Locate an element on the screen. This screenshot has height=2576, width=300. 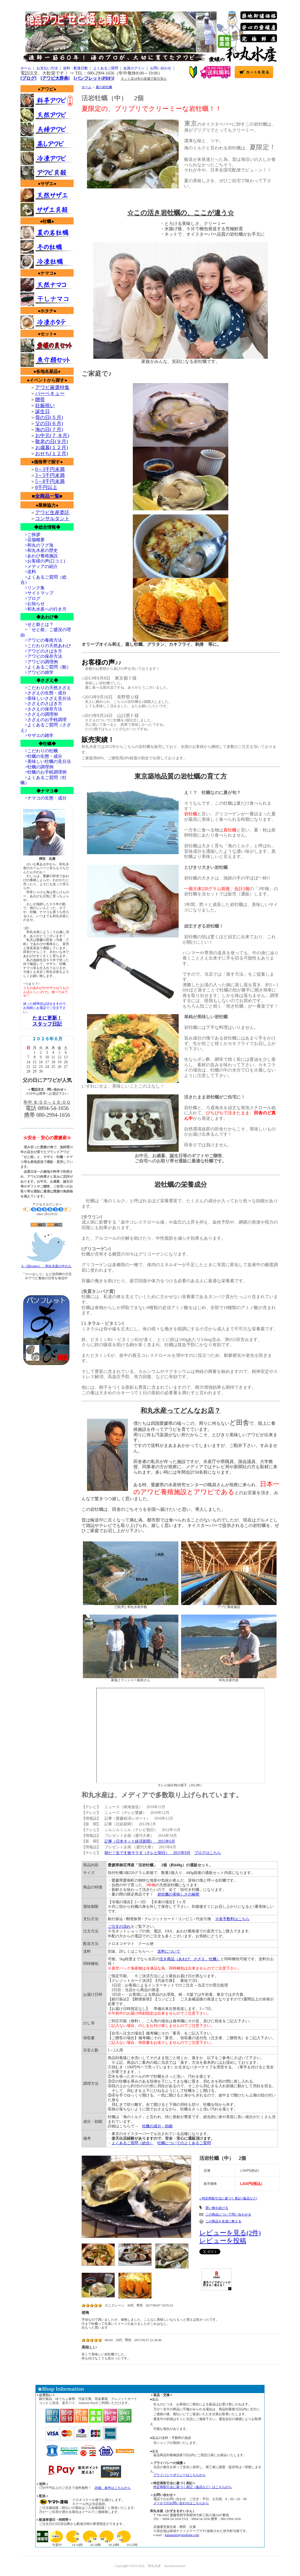
>牡蠣の生態・成分 is located at coordinates (41, 756).